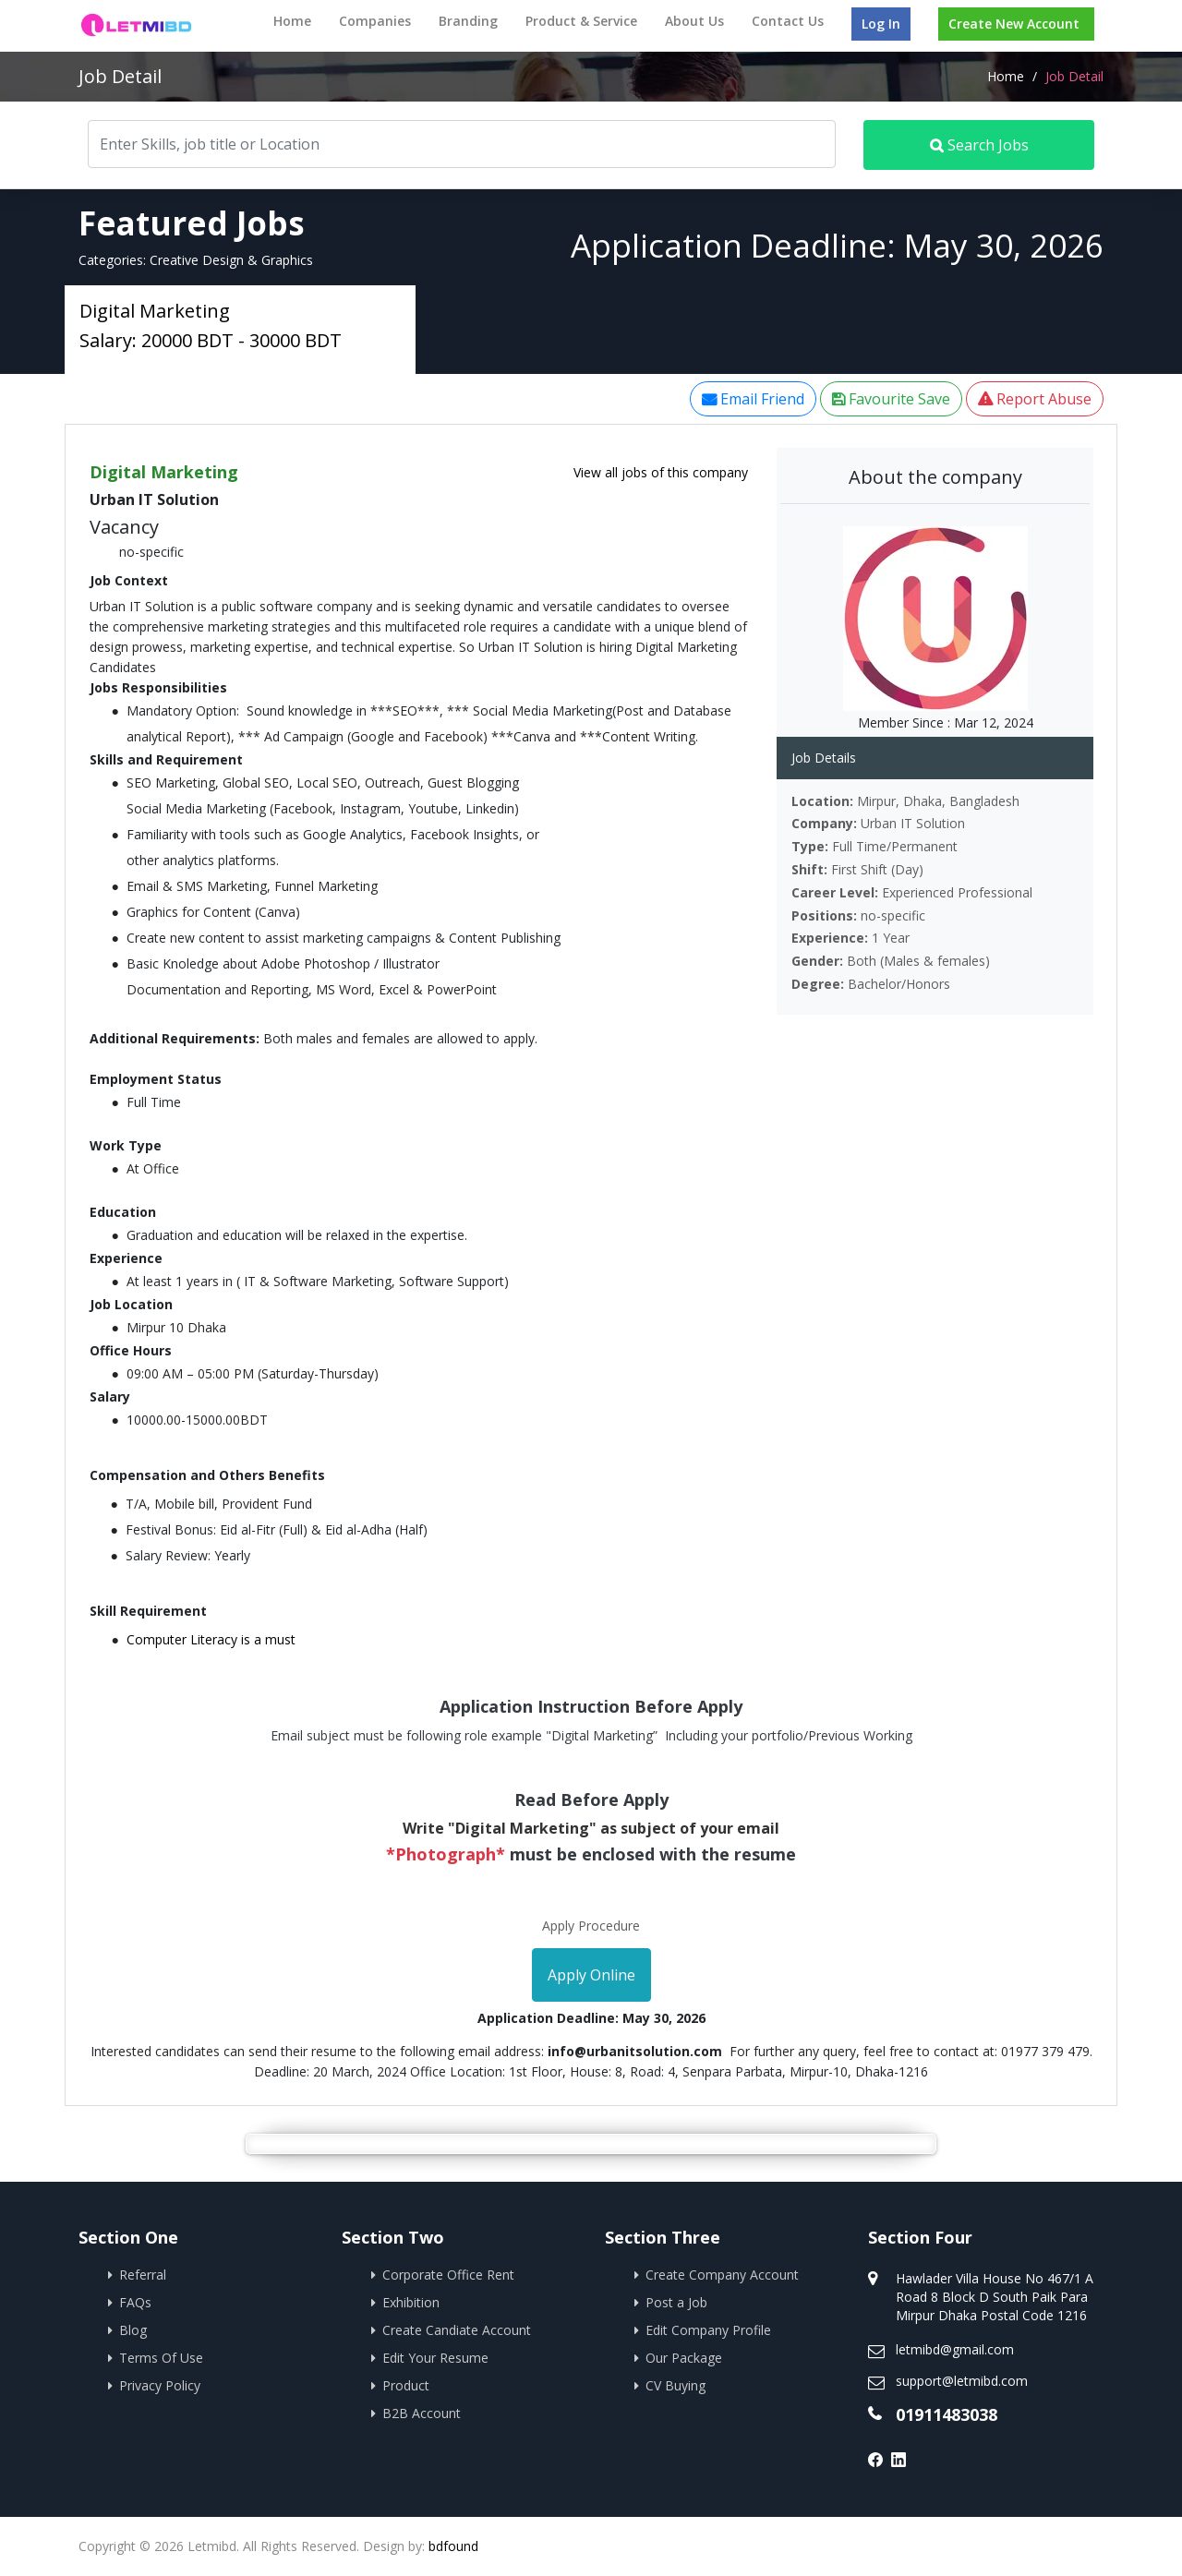  What do you see at coordinates (375, 21) in the screenshot?
I see `Companies` at bounding box center [375, 21].